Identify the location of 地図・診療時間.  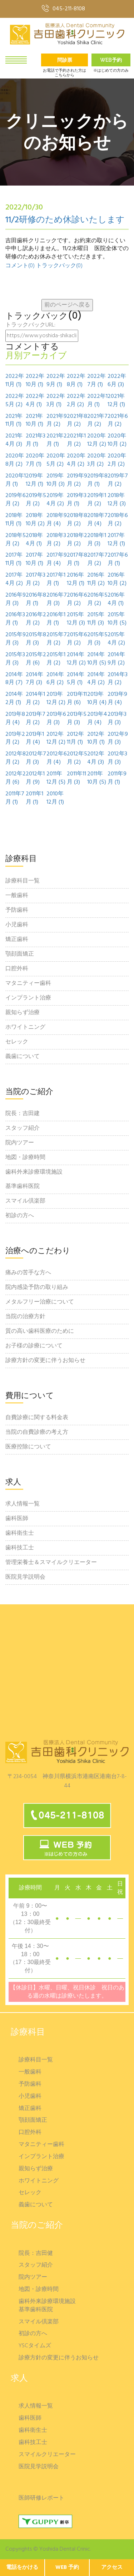
(25, 1157).